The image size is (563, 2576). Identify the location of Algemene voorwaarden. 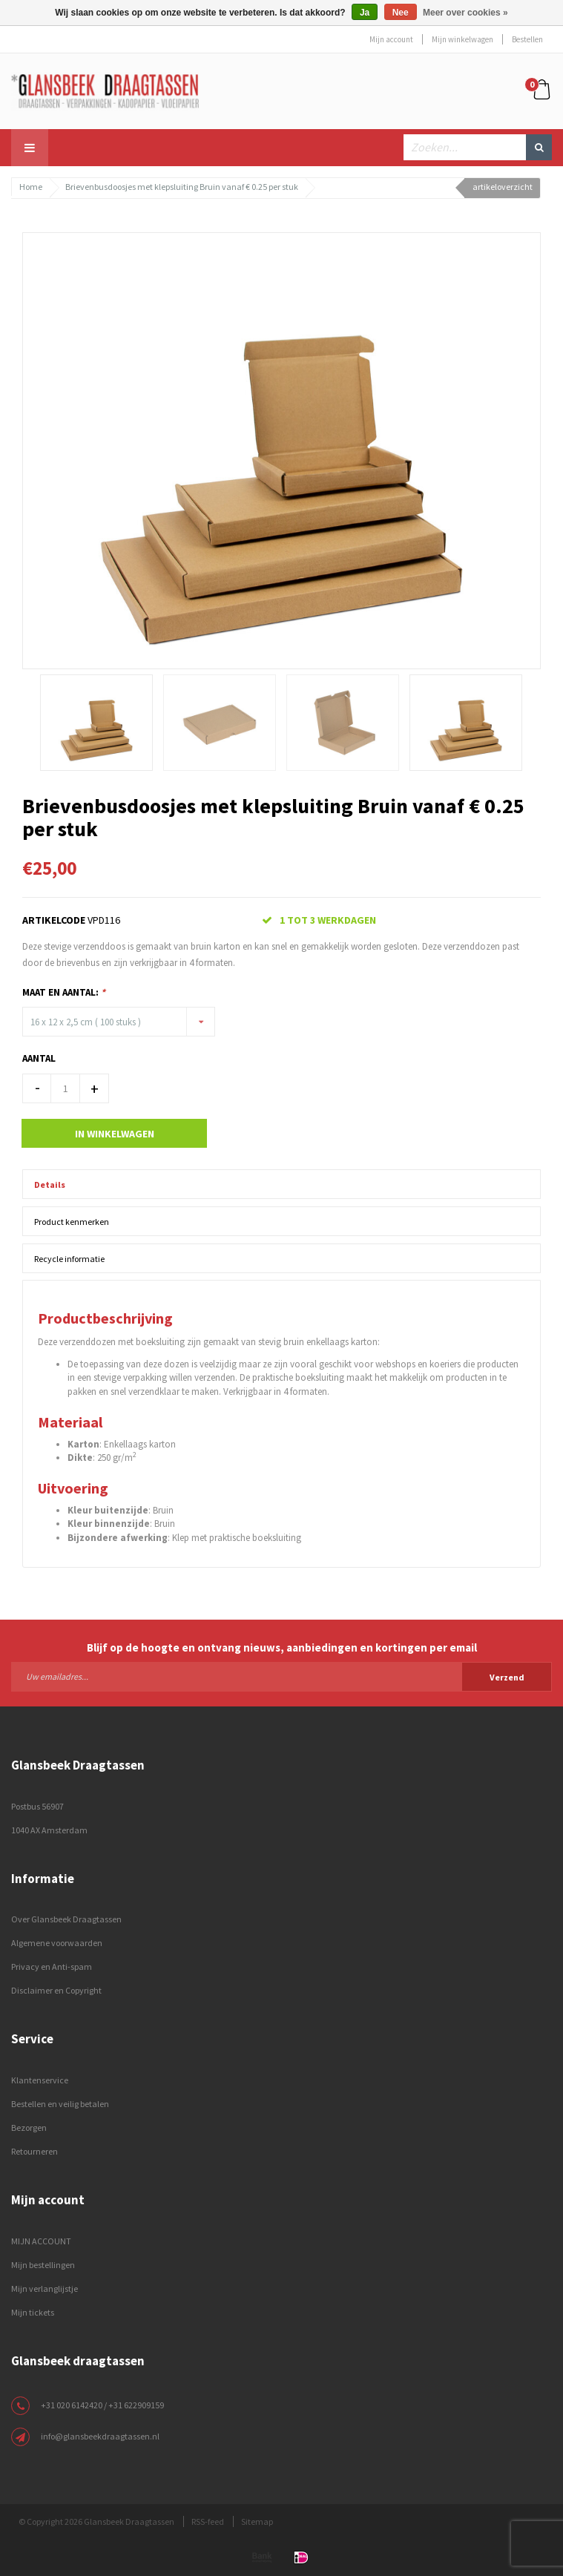
(56, 1942).